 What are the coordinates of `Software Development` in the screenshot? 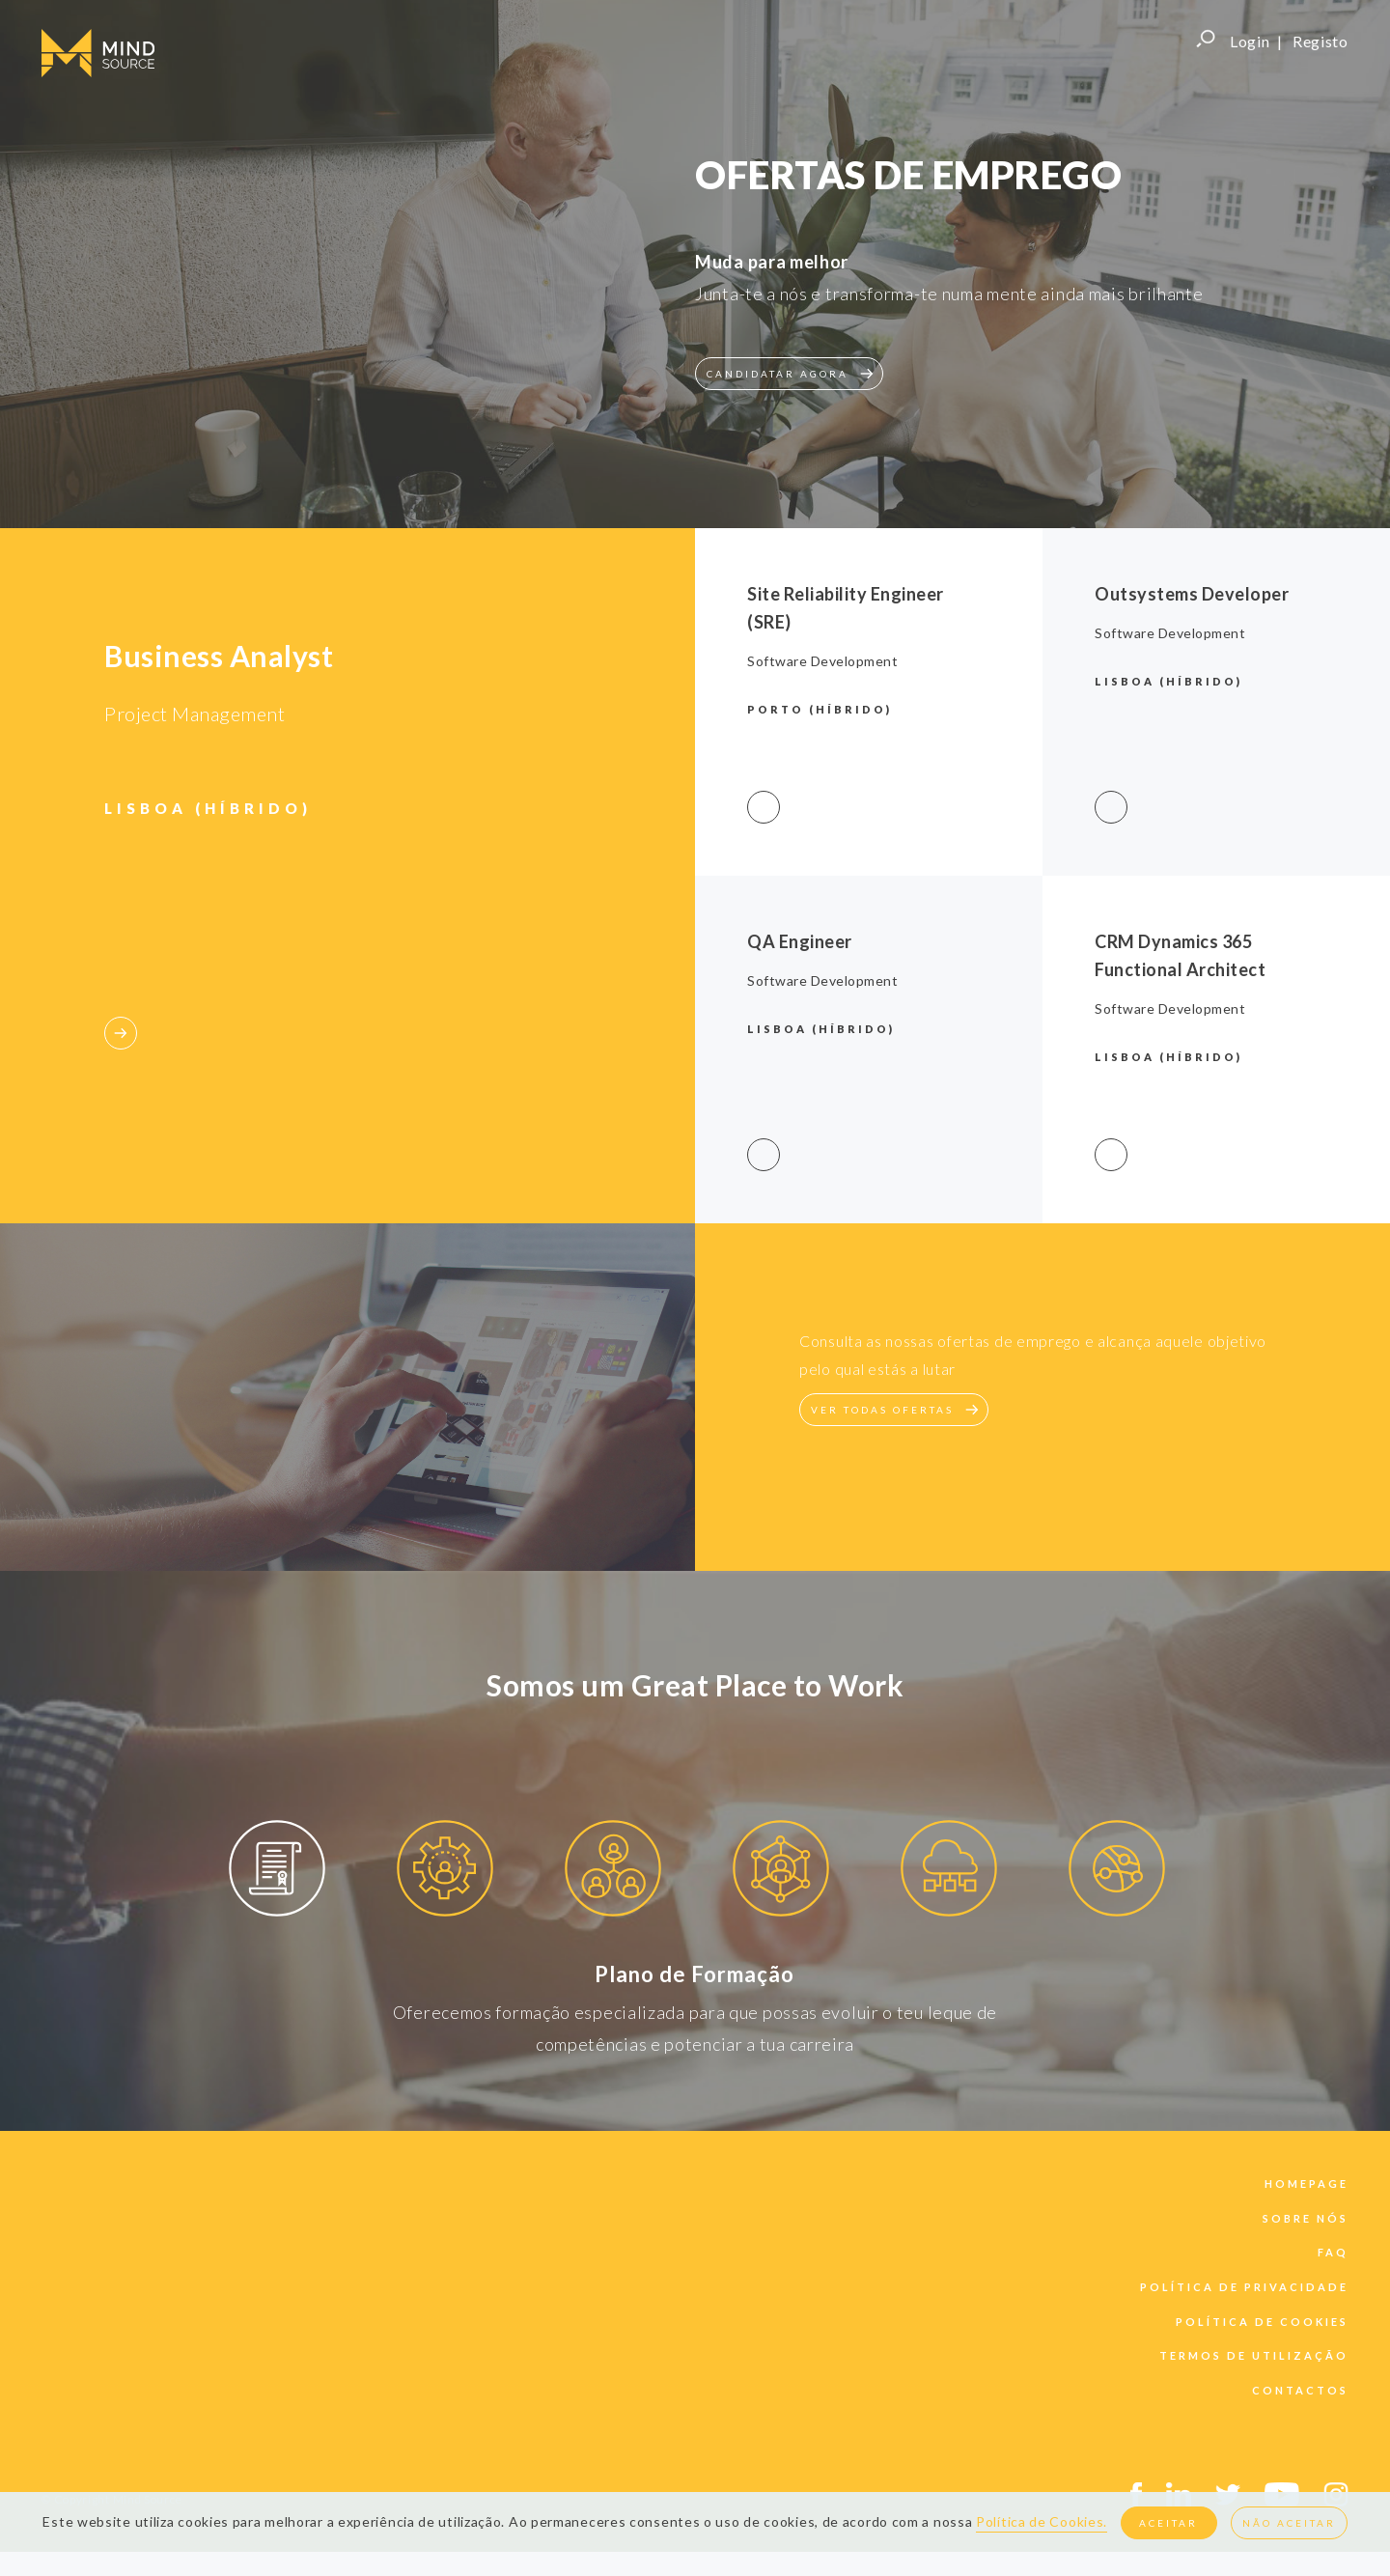 It's located at (822, 661).